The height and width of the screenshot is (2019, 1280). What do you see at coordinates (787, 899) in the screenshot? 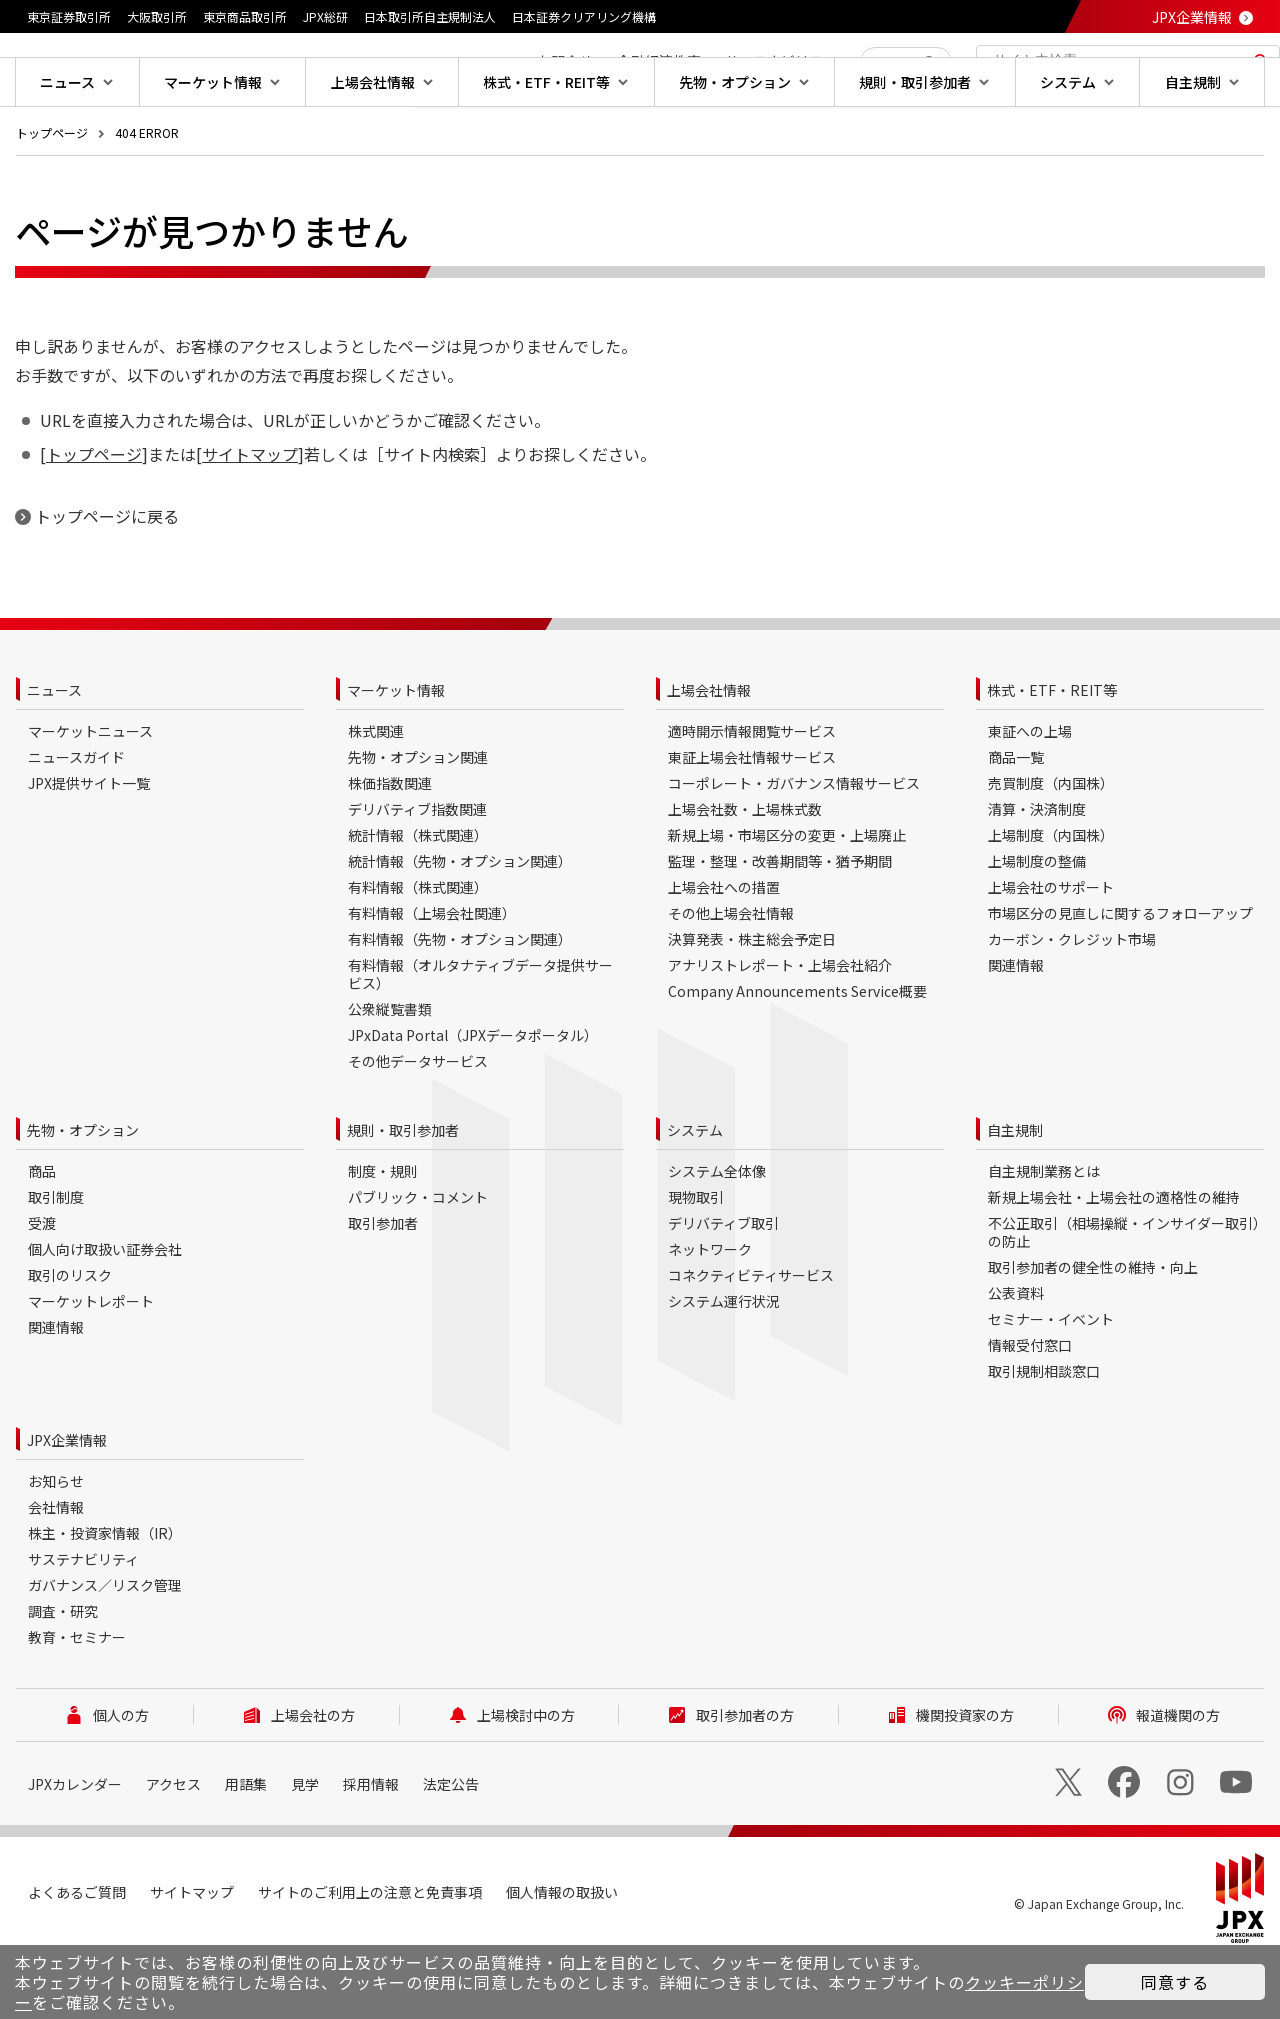
I see `新規上場・市場区分の変更・上場廃止` at bounding box center [787, 899].